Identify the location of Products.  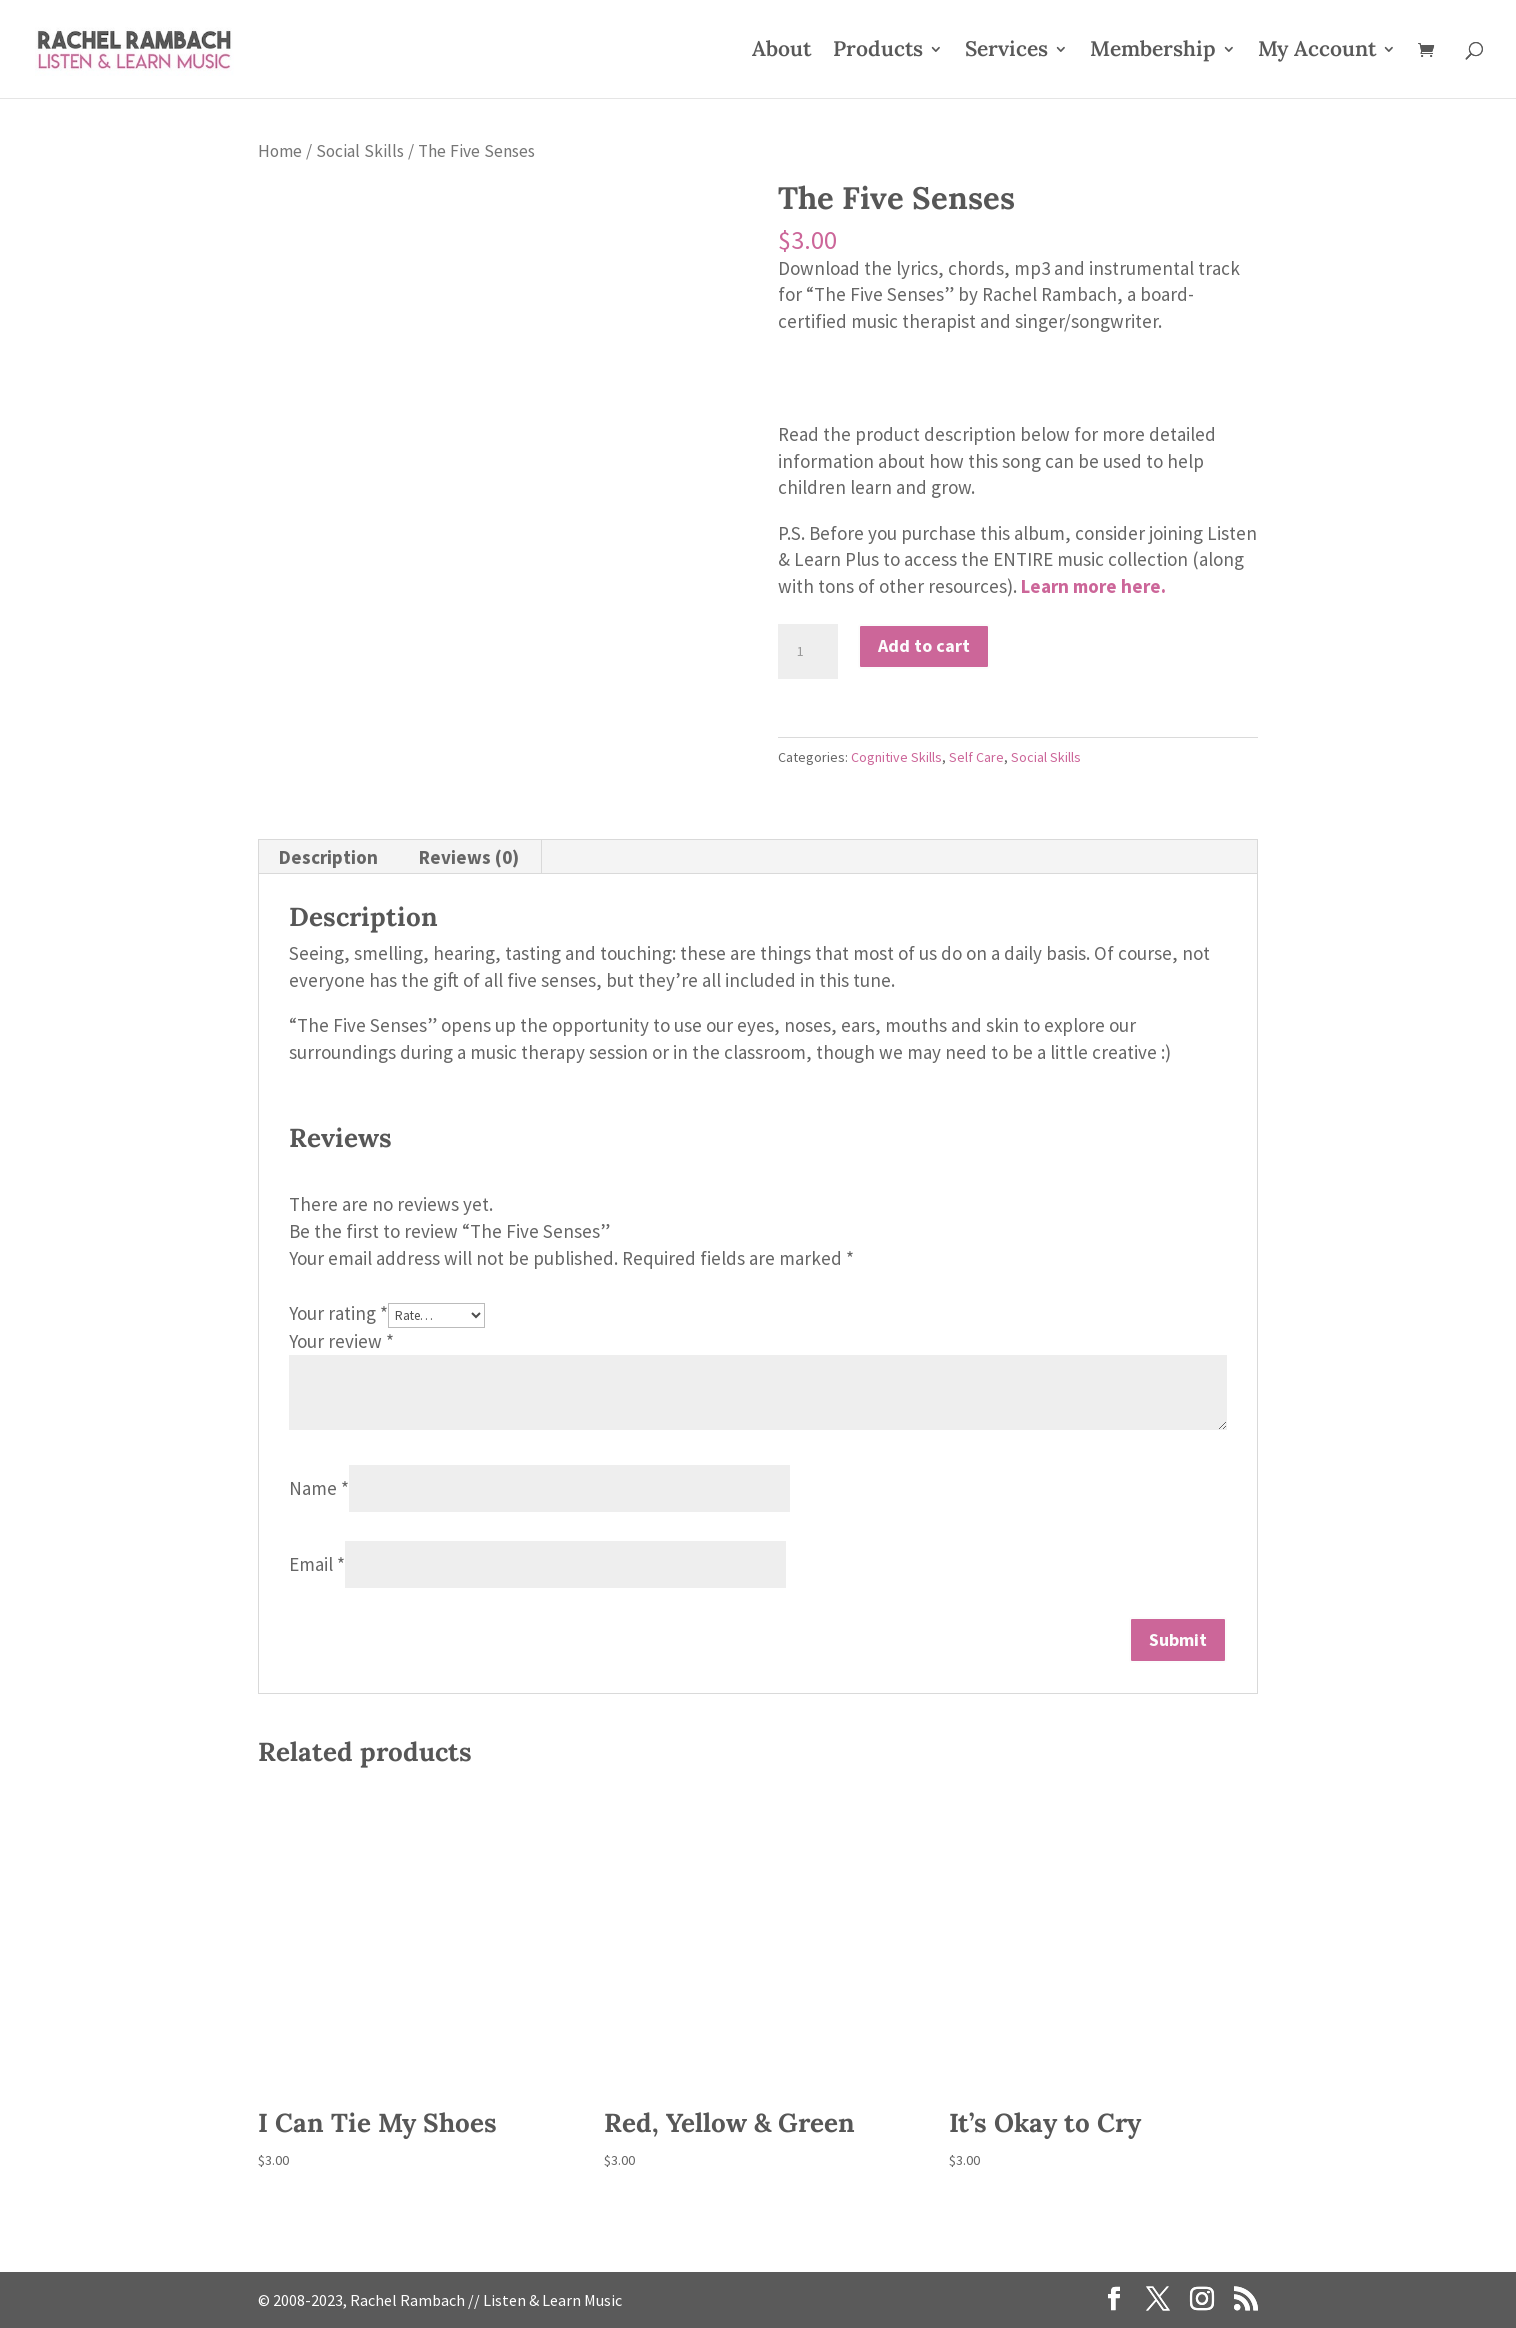
(878, 52).